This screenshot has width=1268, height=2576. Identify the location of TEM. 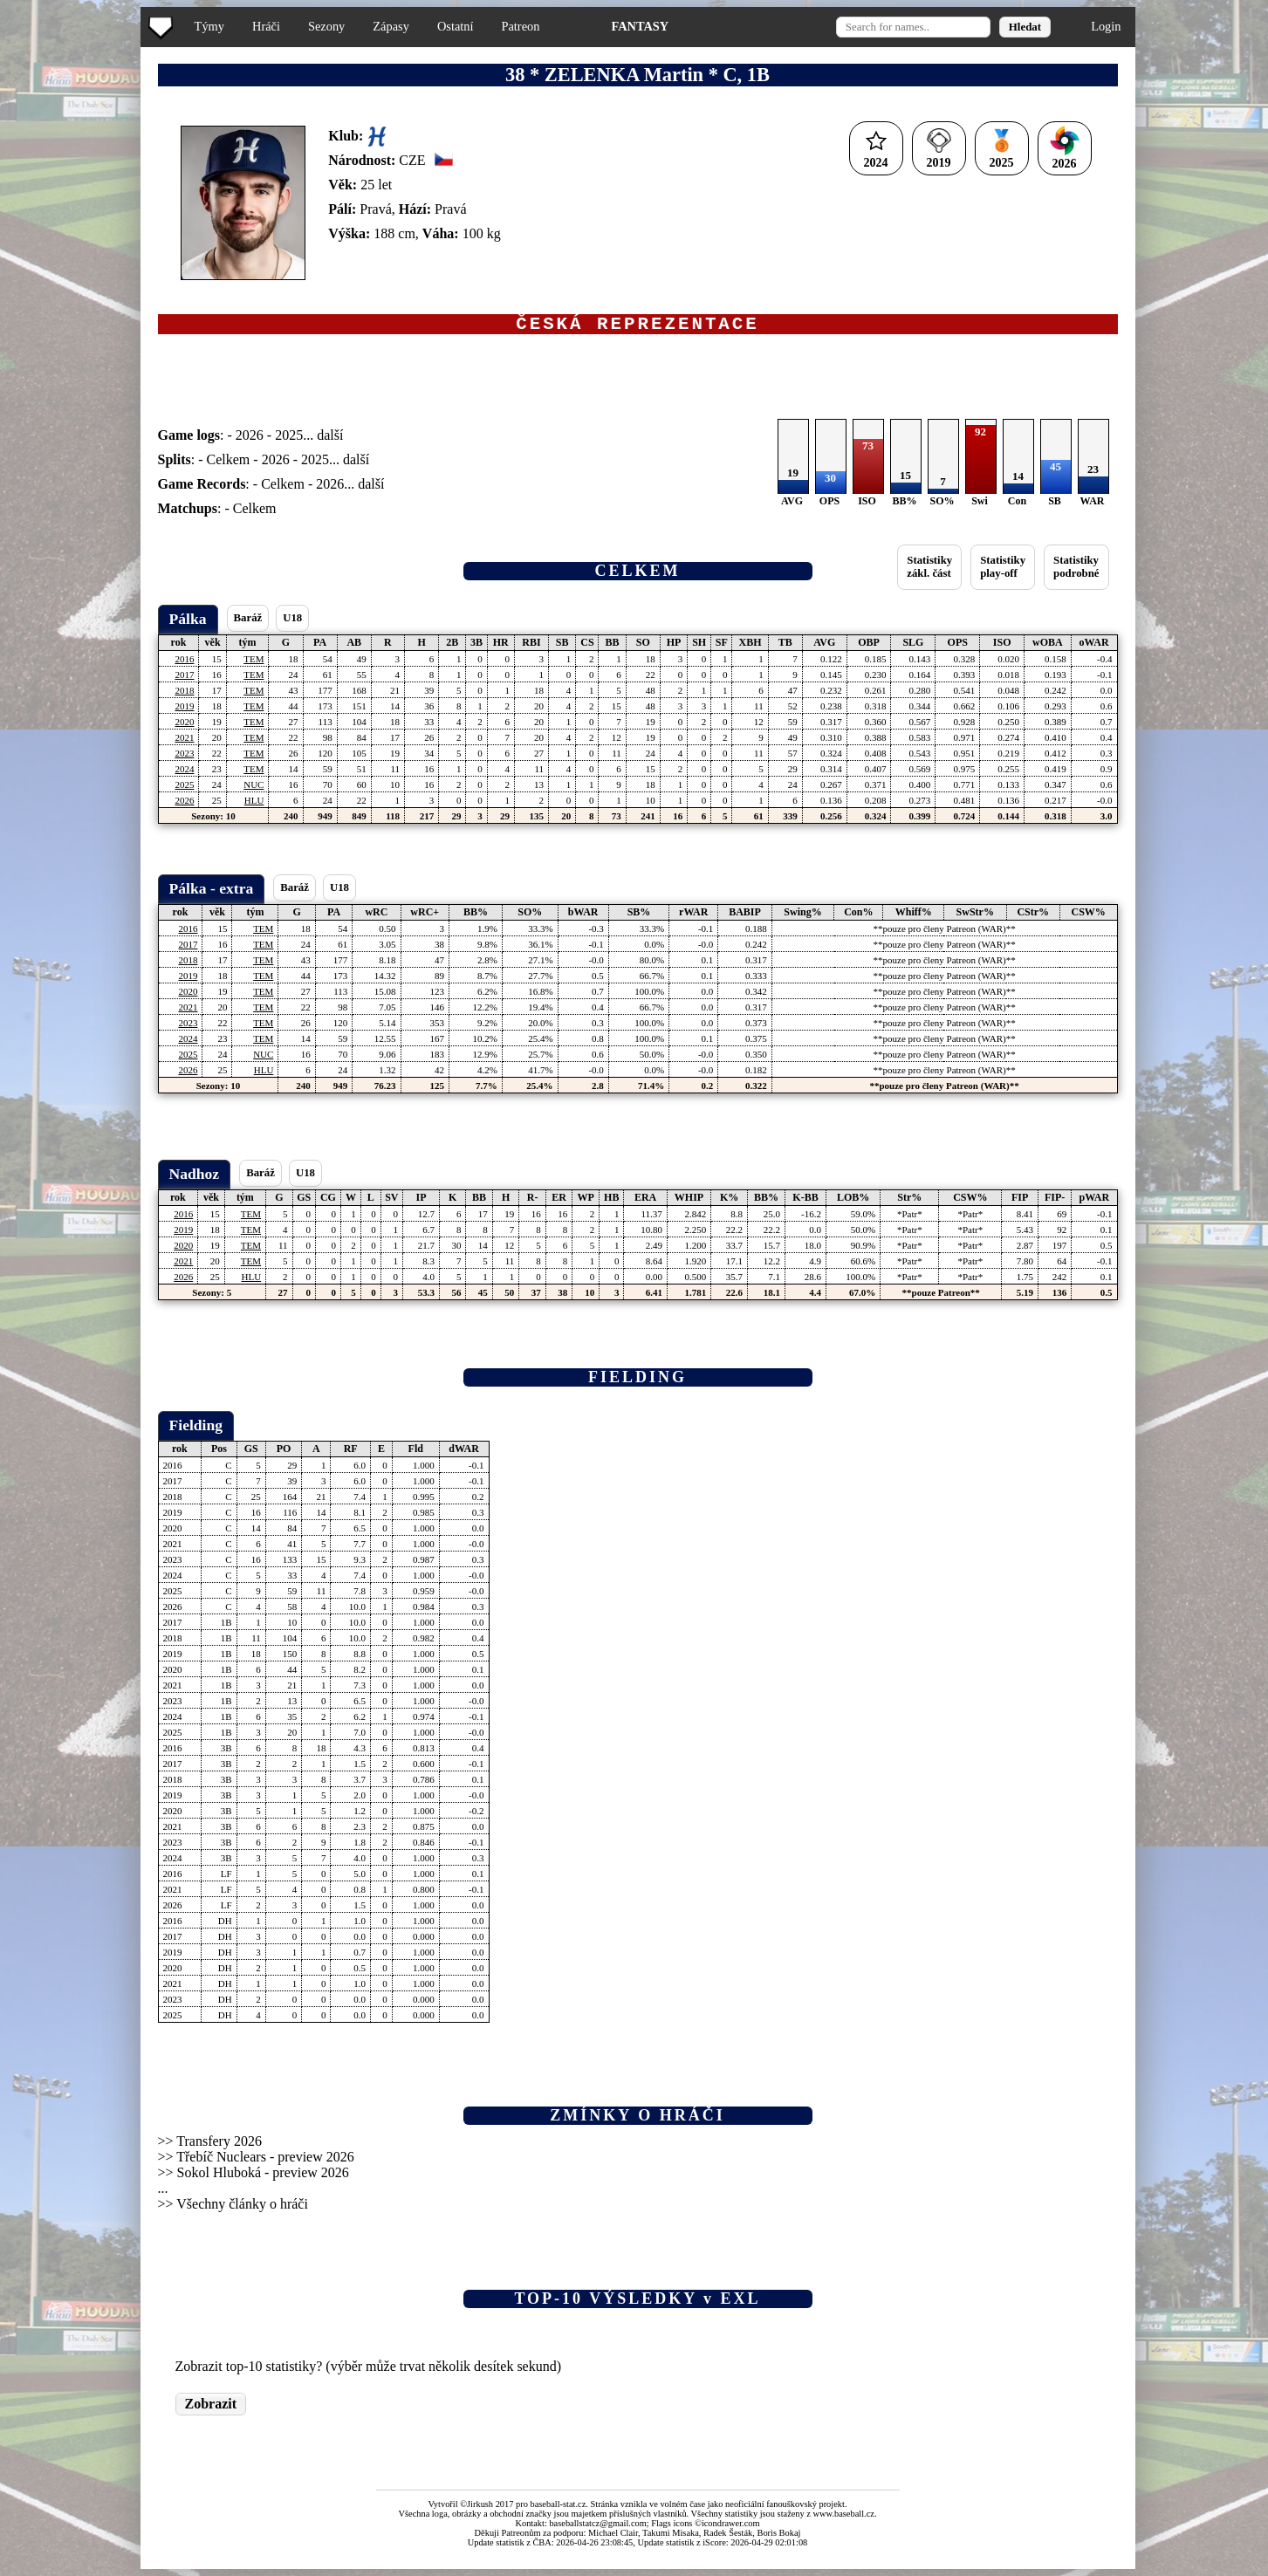
(253, 663).